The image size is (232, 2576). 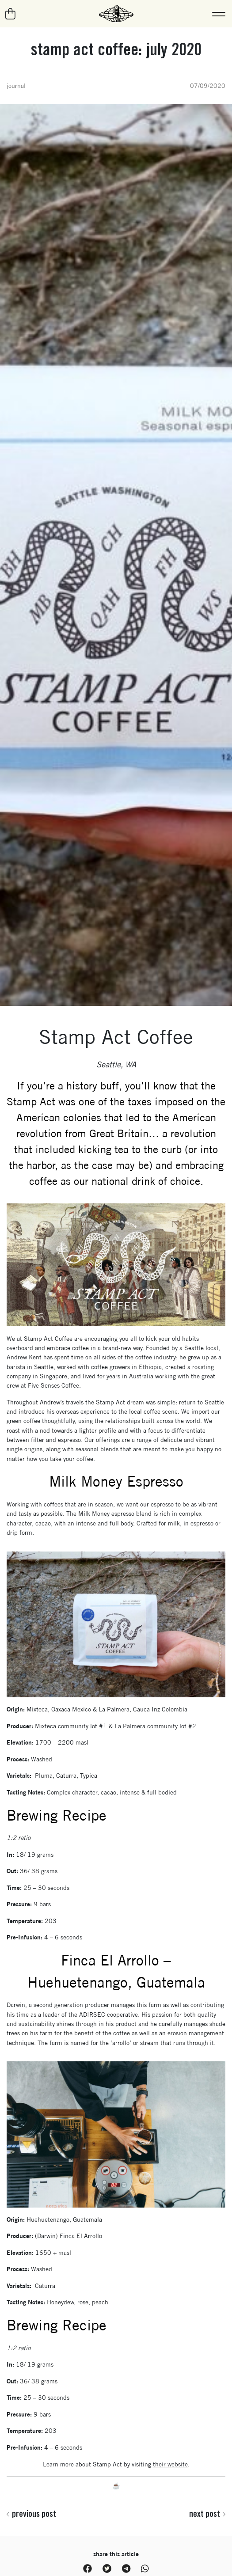 What do you see at coordinates (207, 2513) in the screenshot?
I see `Next post` at bounding box center [207, 2513].